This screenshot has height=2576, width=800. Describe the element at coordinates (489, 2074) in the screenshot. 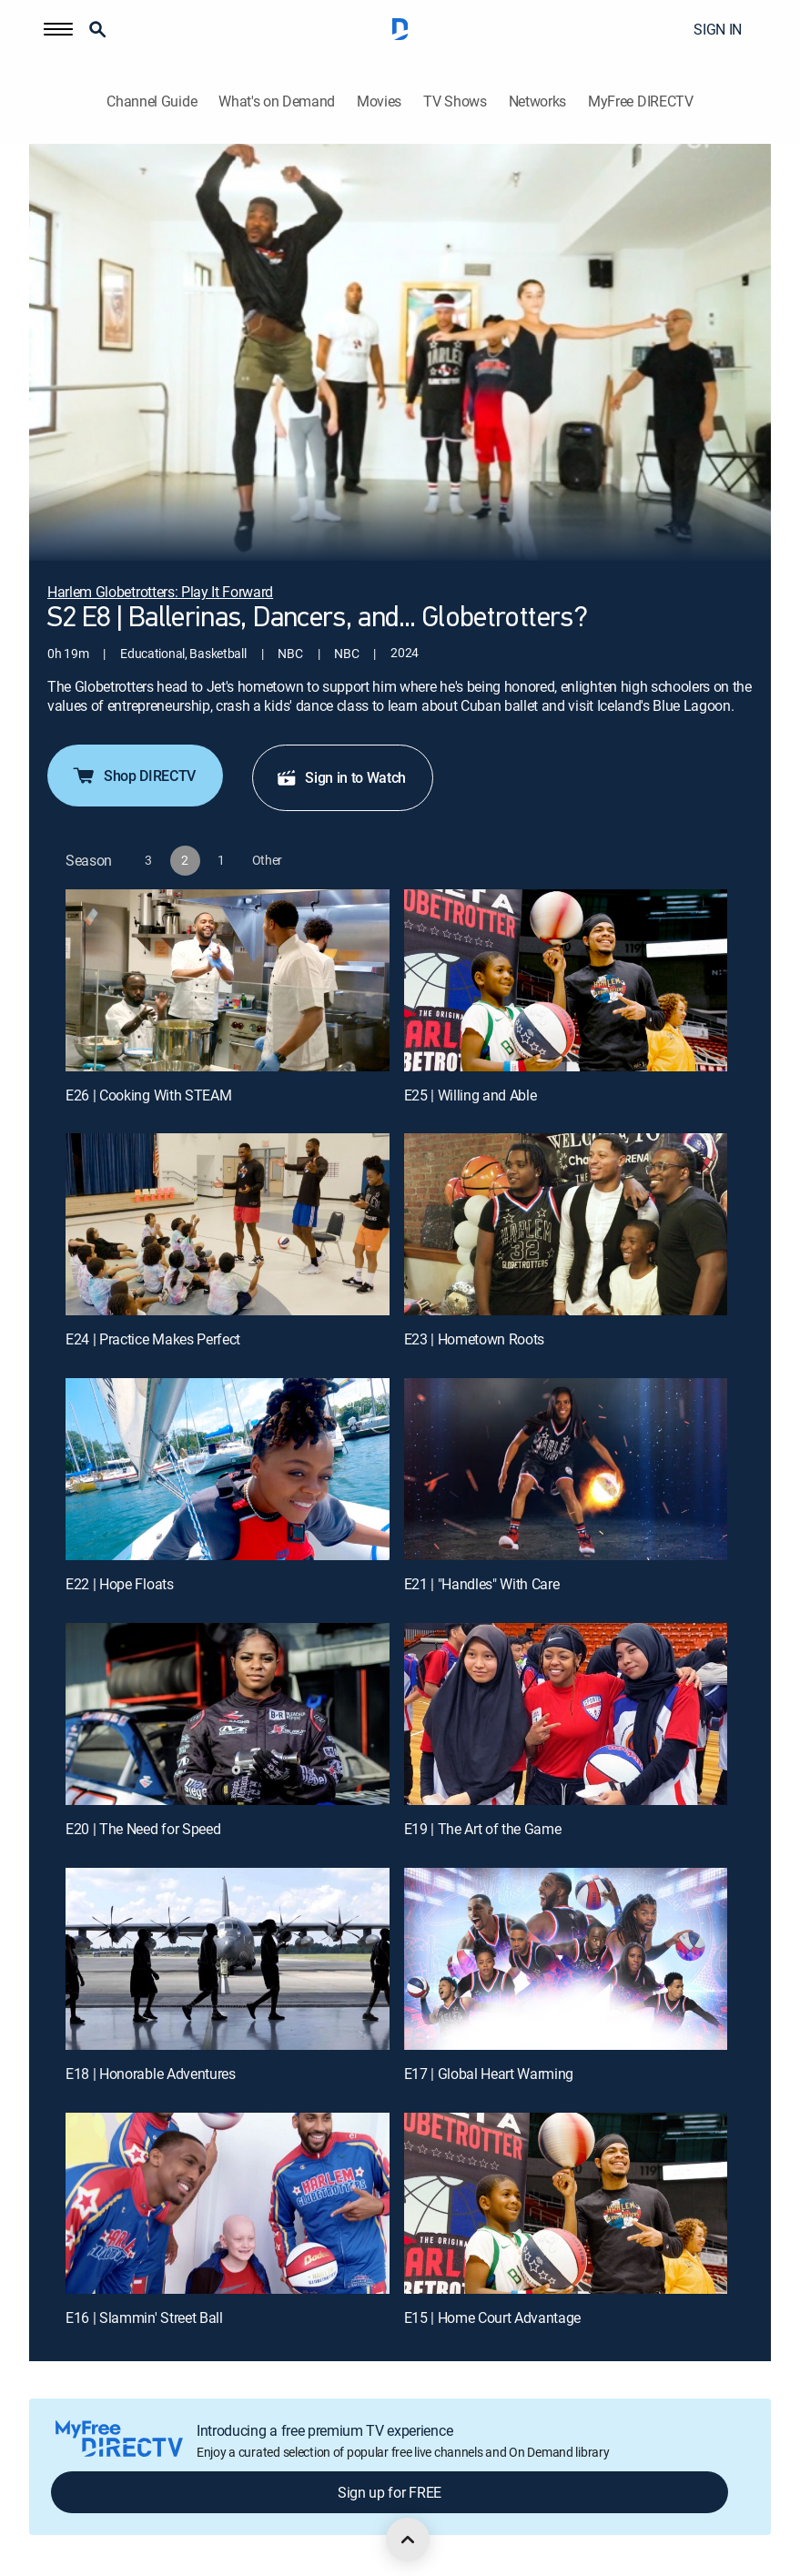

I see `E17 | Global Heart Warming` at that location.